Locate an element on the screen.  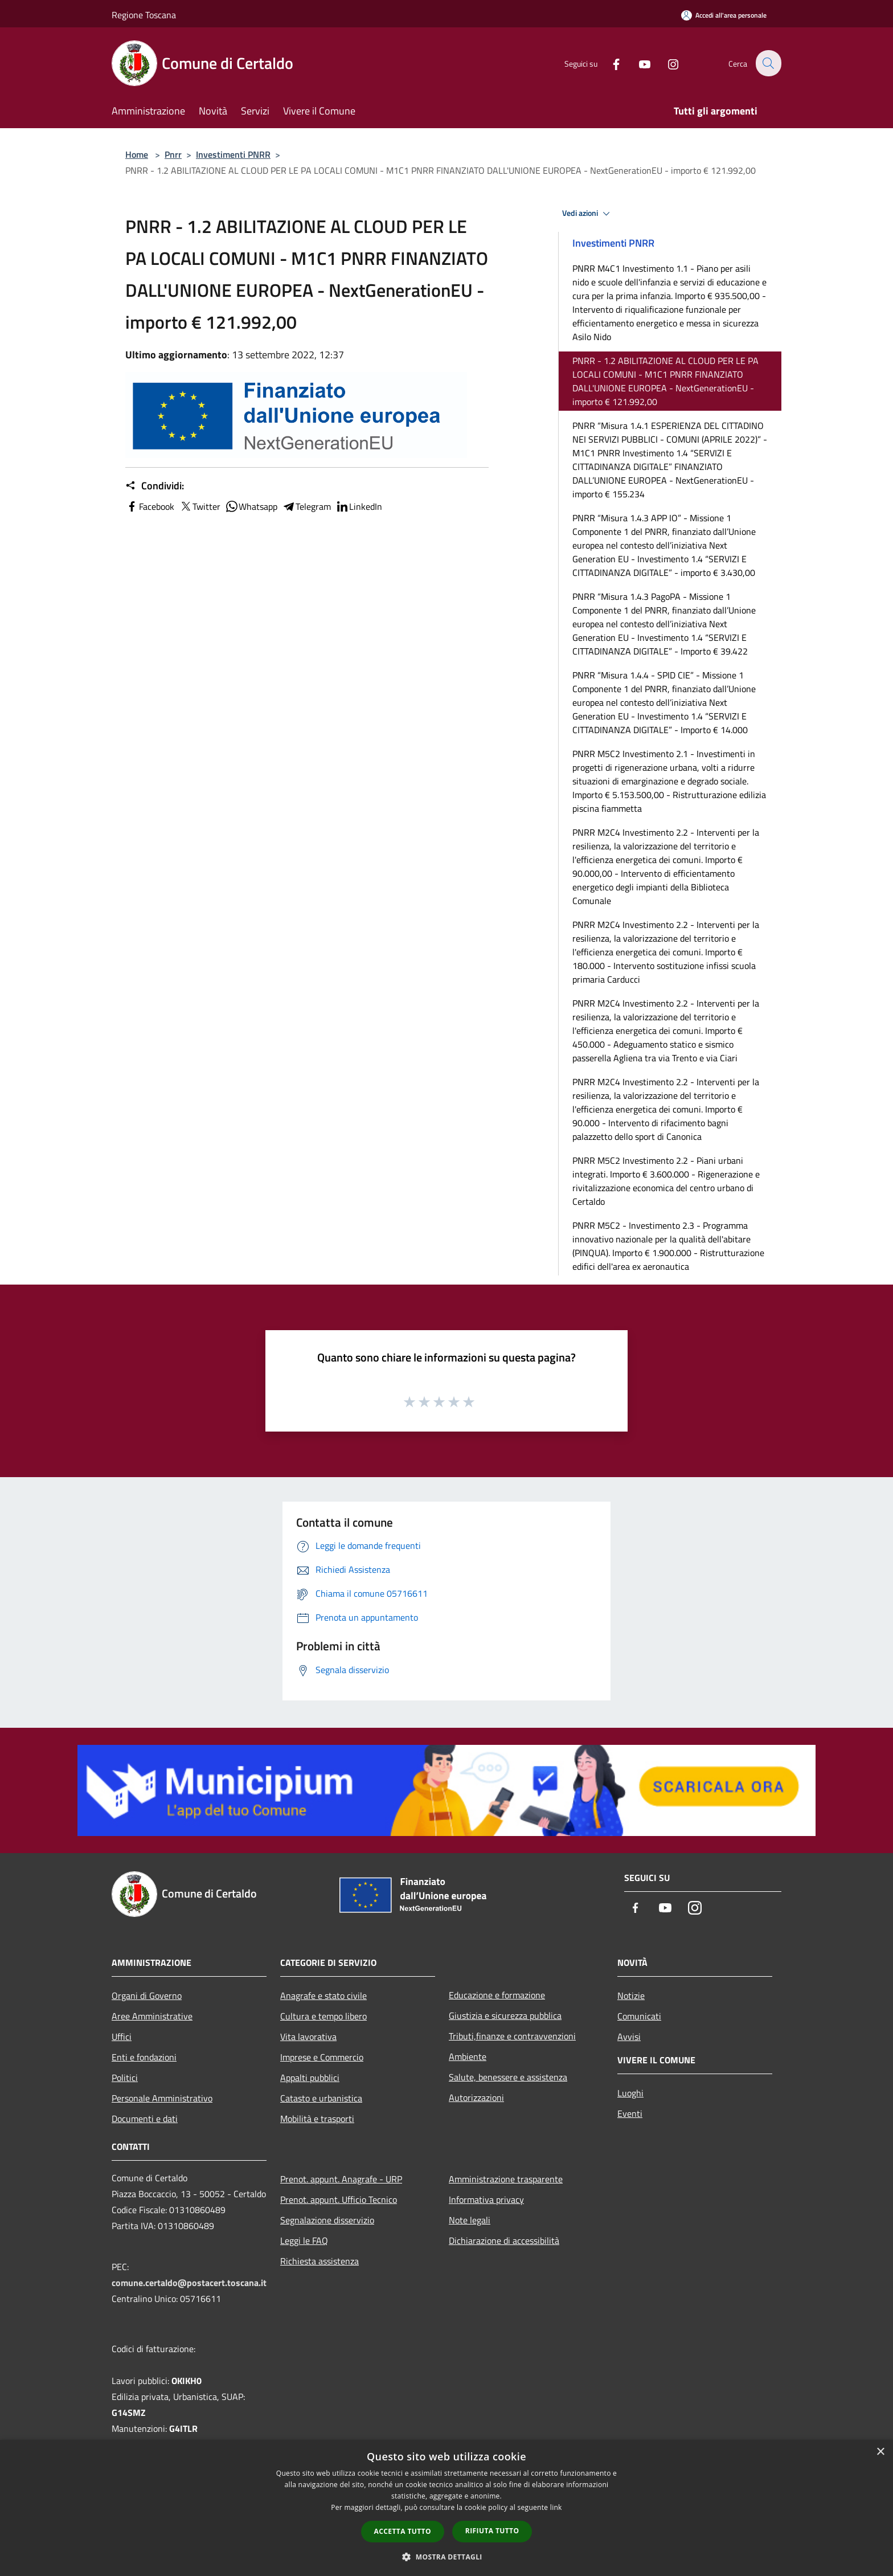
[Facebook] is located at coordinates (609, 63).